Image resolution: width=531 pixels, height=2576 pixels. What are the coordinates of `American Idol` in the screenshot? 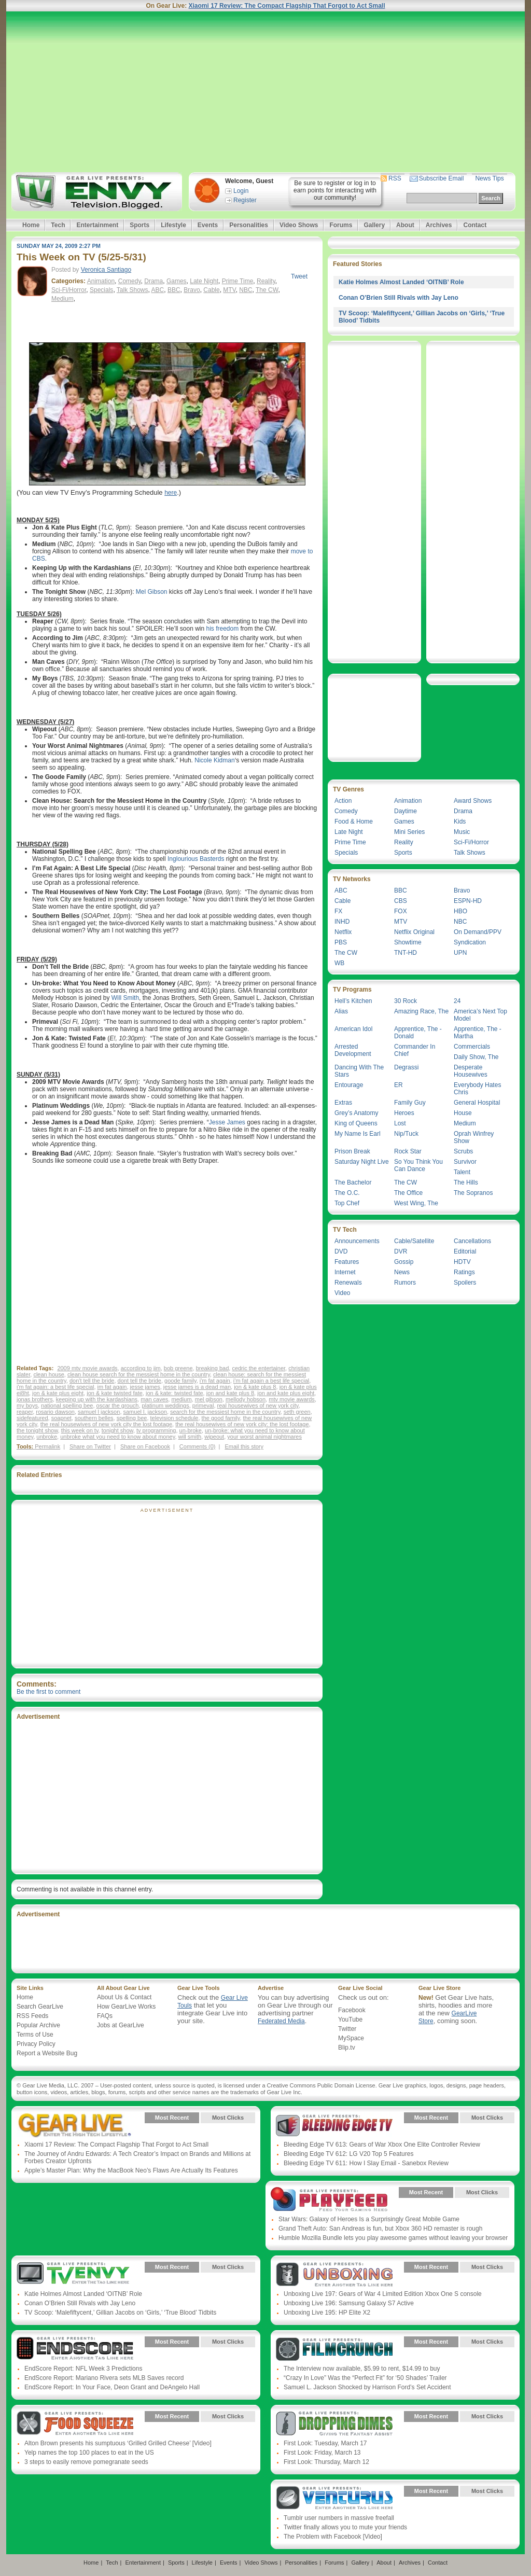 It's located at (353, 1029).